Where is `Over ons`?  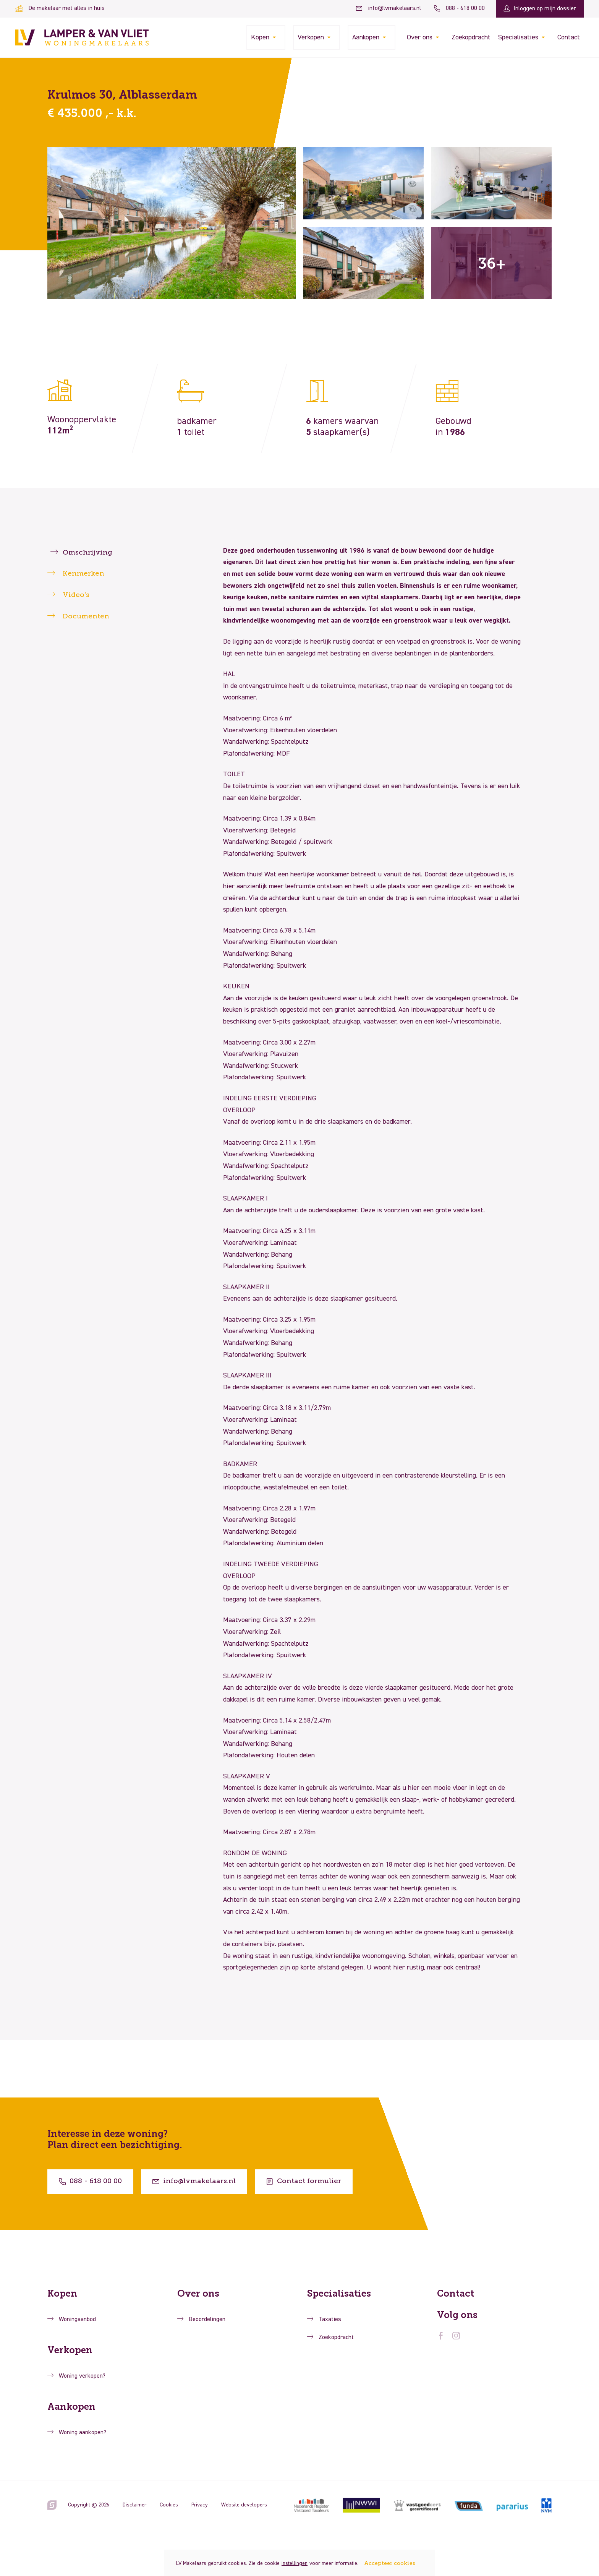
Over ons is located at coordinates (419, 37).